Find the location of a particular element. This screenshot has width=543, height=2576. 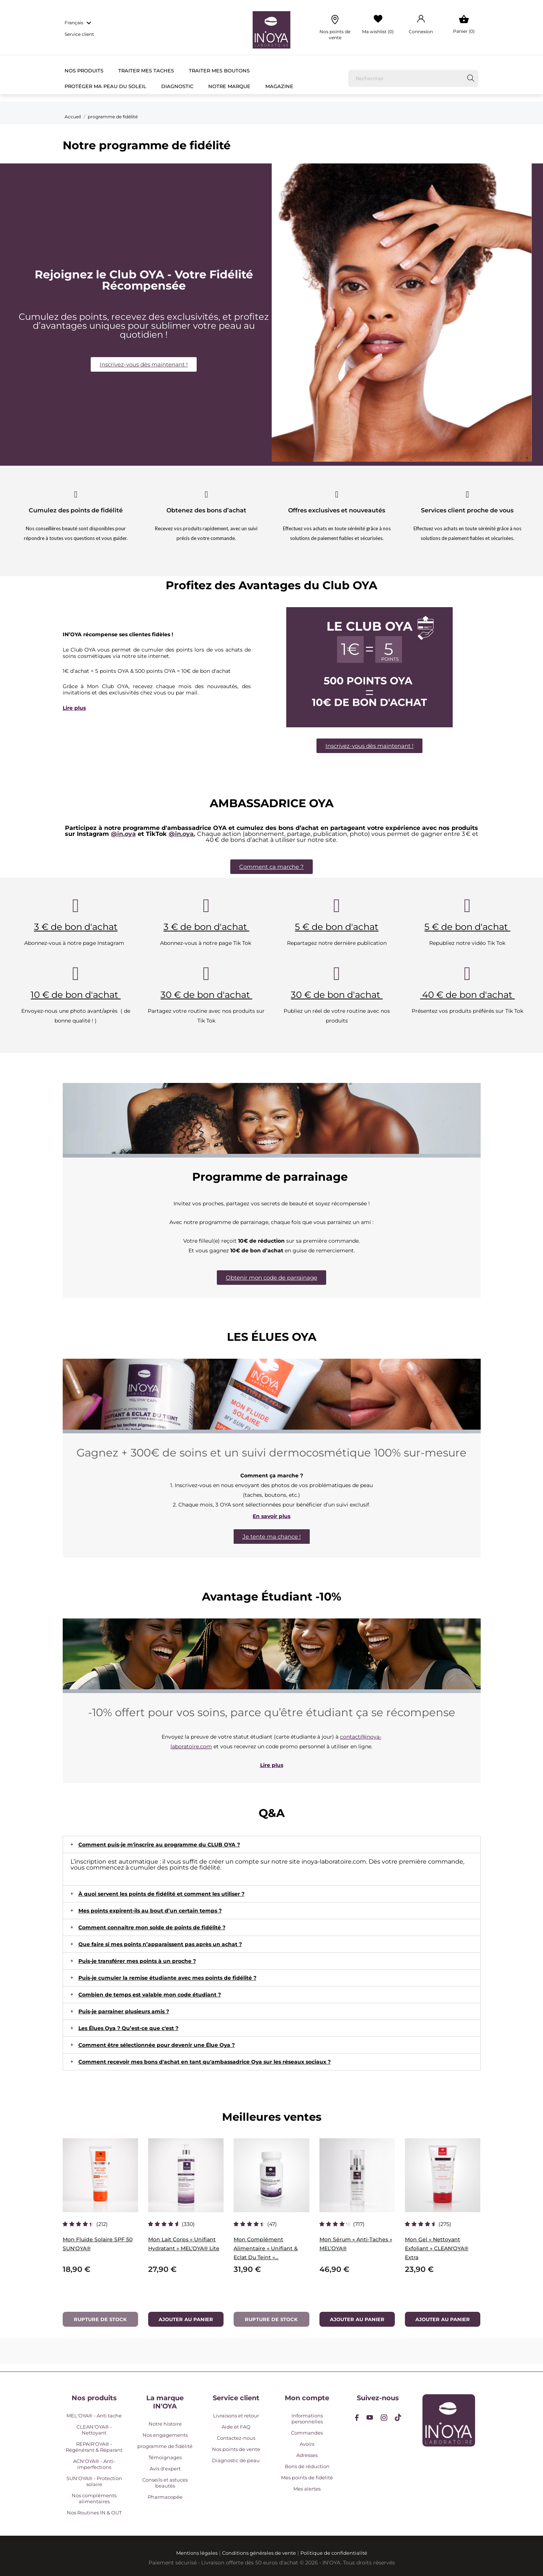

[Panier 0] is located at coordinates (463, 24).